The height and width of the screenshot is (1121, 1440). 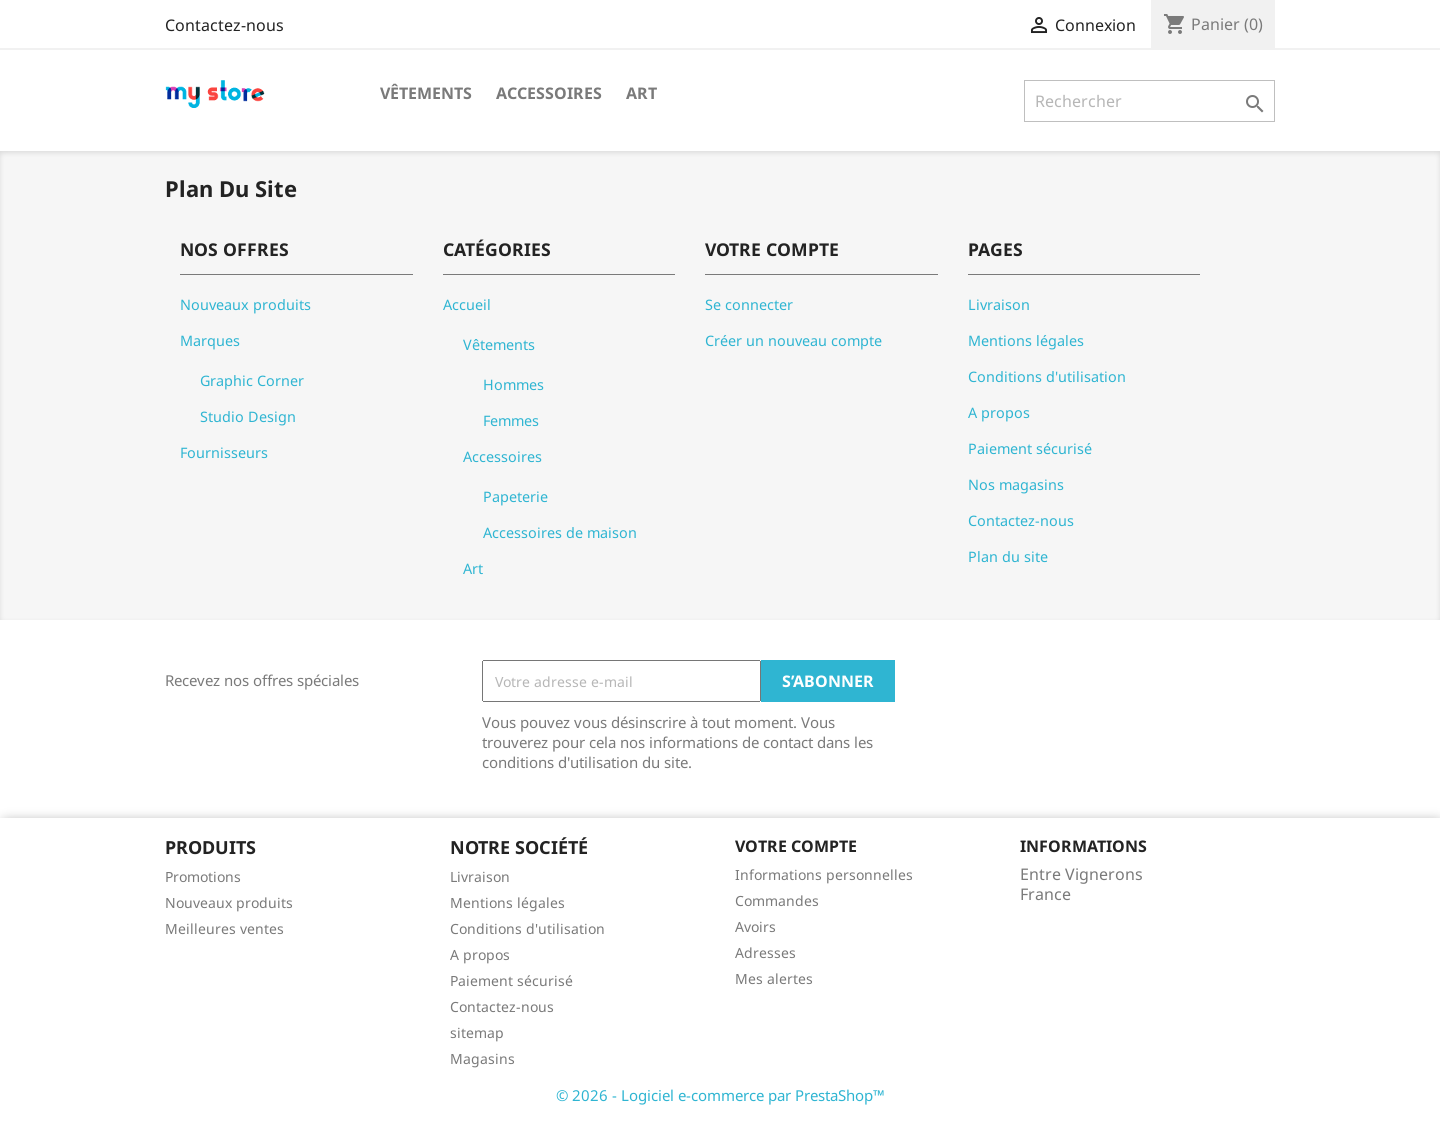 What do you see at coordinates (777, 900) in the screenshot?
I see `Commandes` at bounding box center [777, 900].